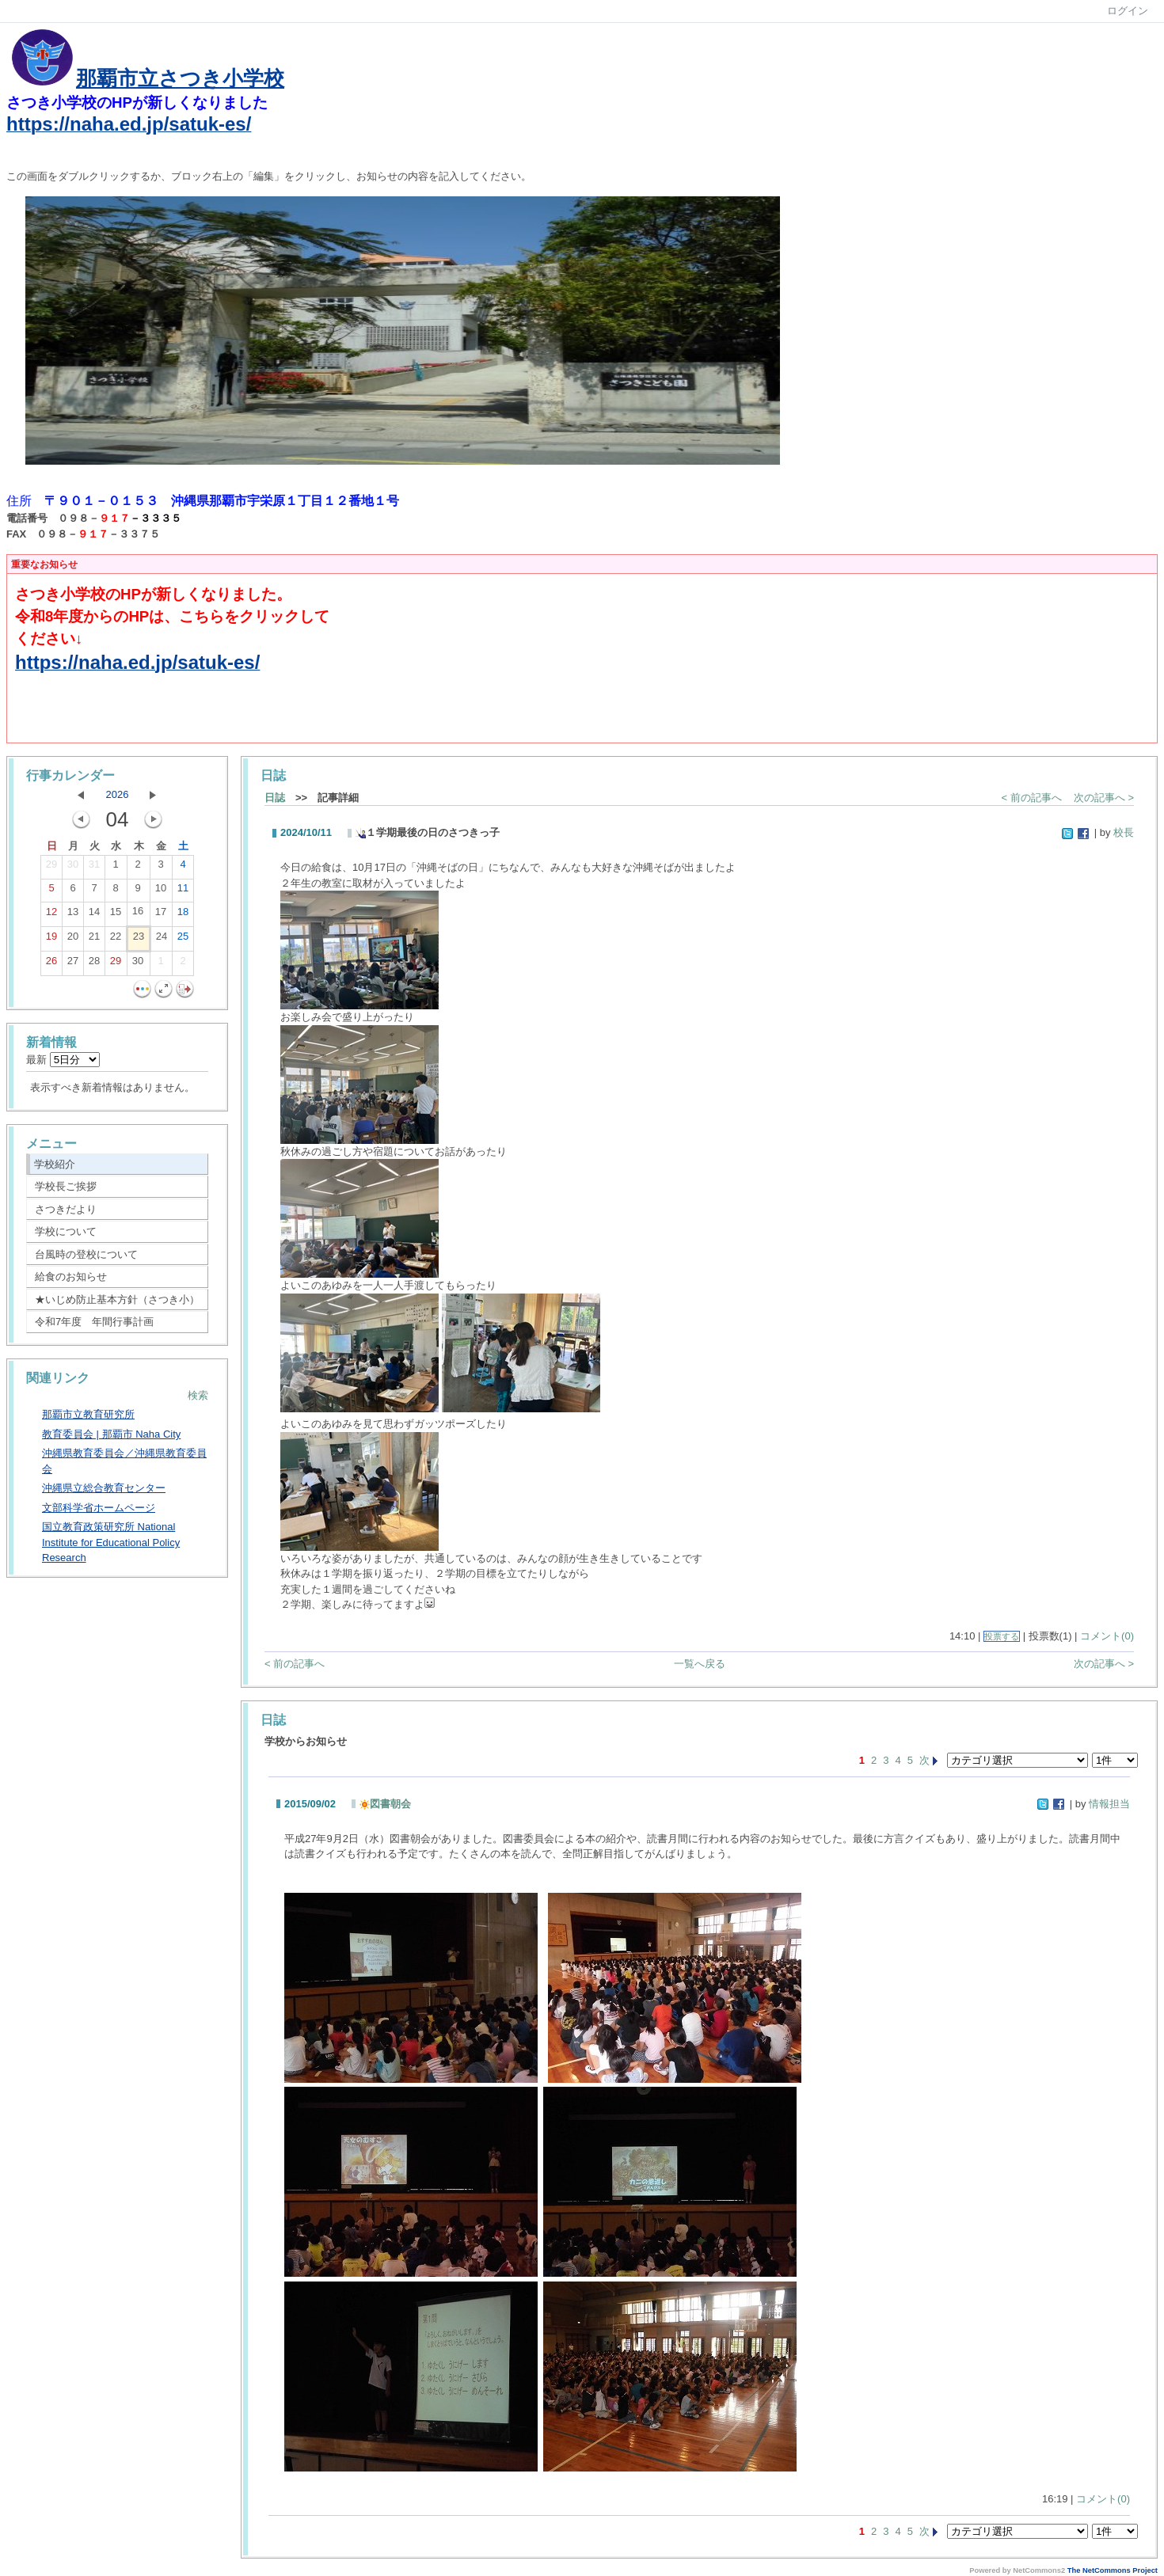  What do you see at coordinates (182, 915) in the screenshot?
I see `18` at bounding box center [182, 915].